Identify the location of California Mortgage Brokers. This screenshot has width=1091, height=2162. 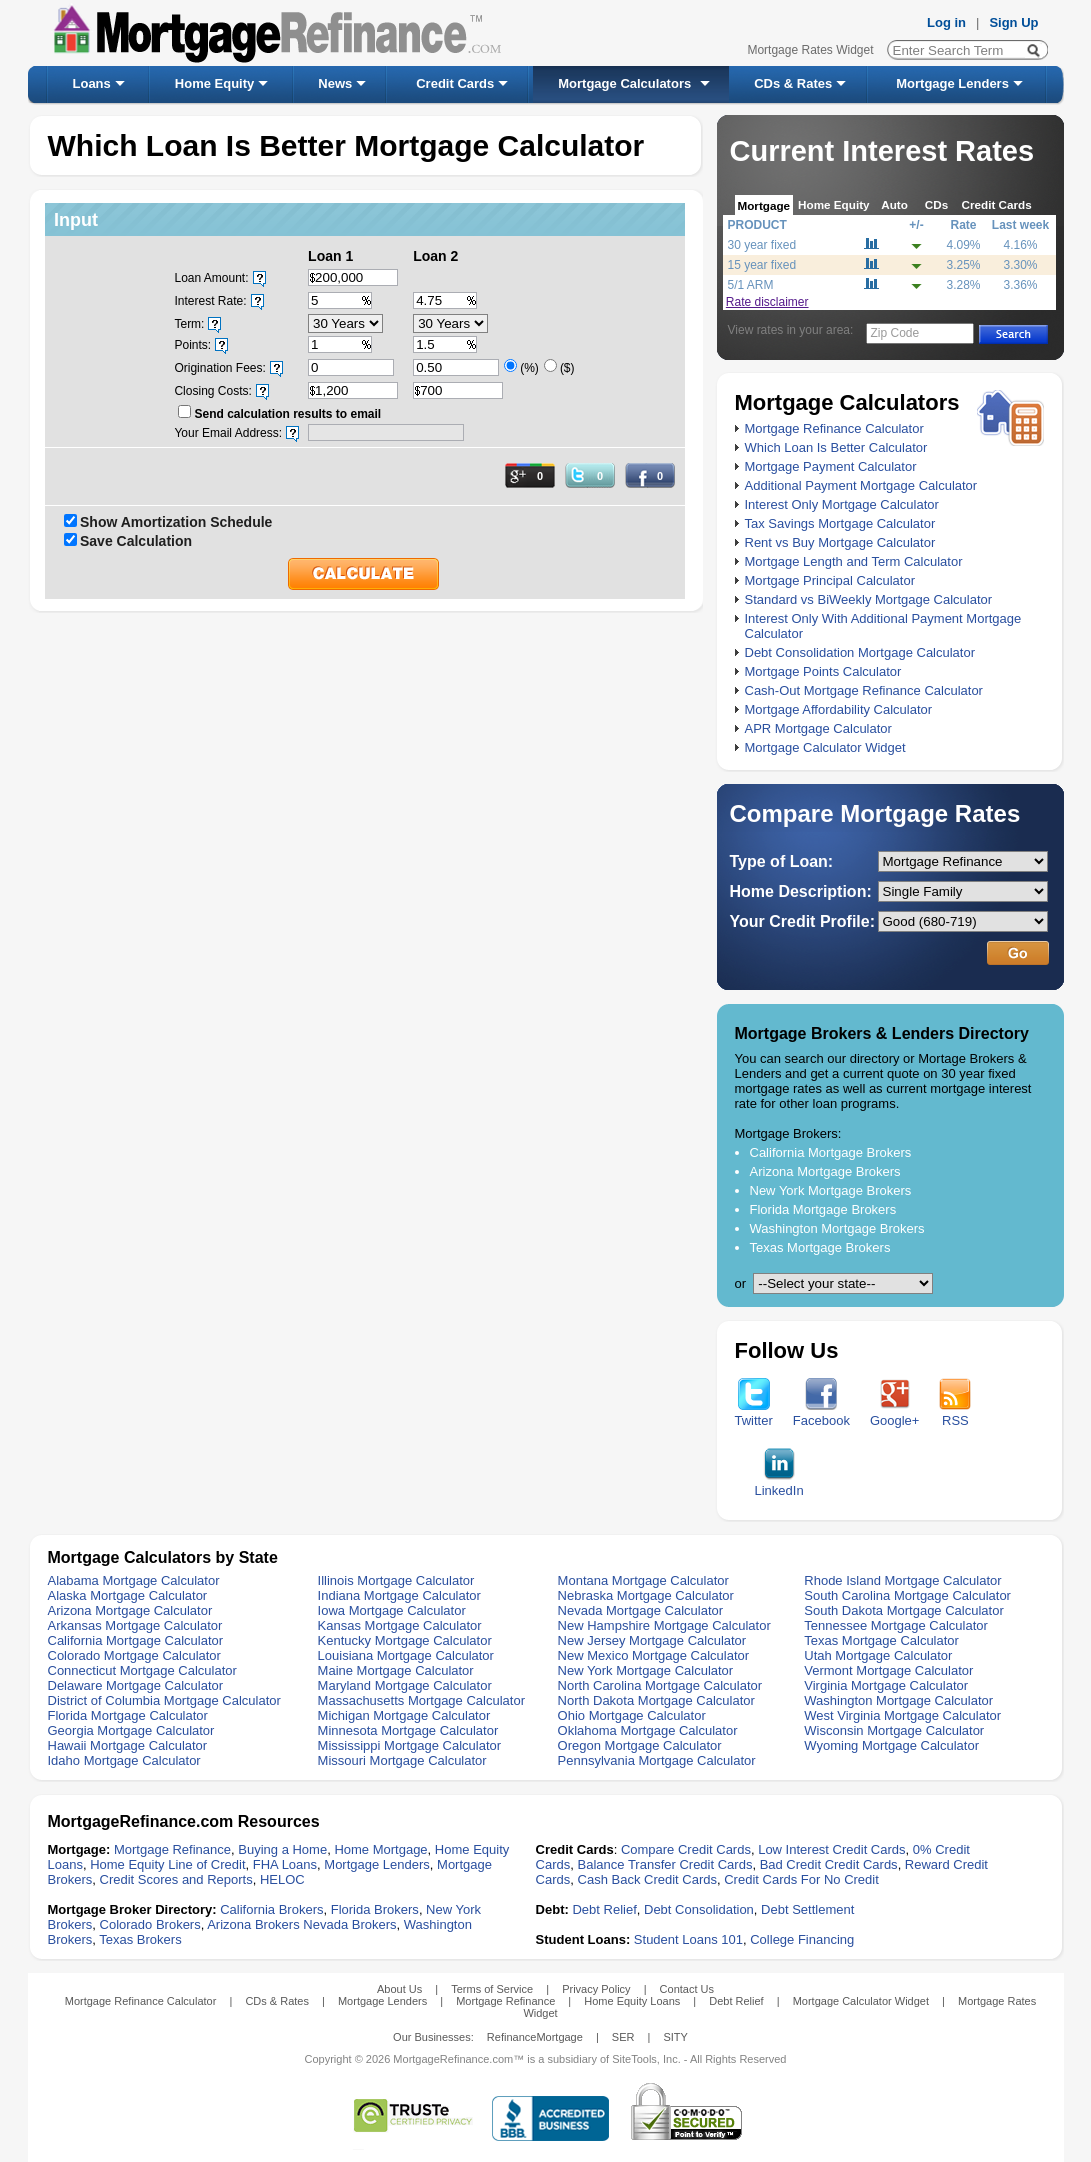
(831, 1152).